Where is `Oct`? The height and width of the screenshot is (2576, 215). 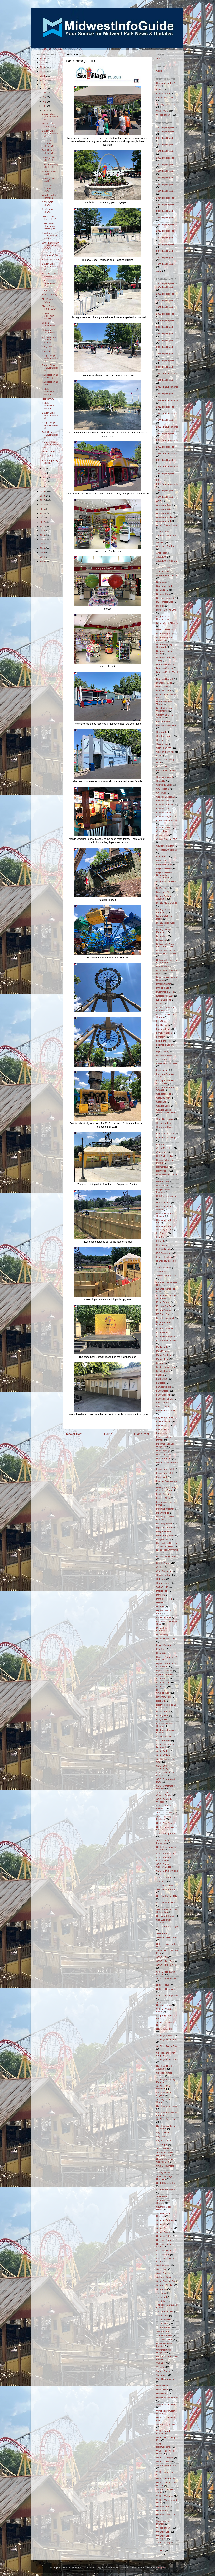
Oct is located at coordinates (45, 92).